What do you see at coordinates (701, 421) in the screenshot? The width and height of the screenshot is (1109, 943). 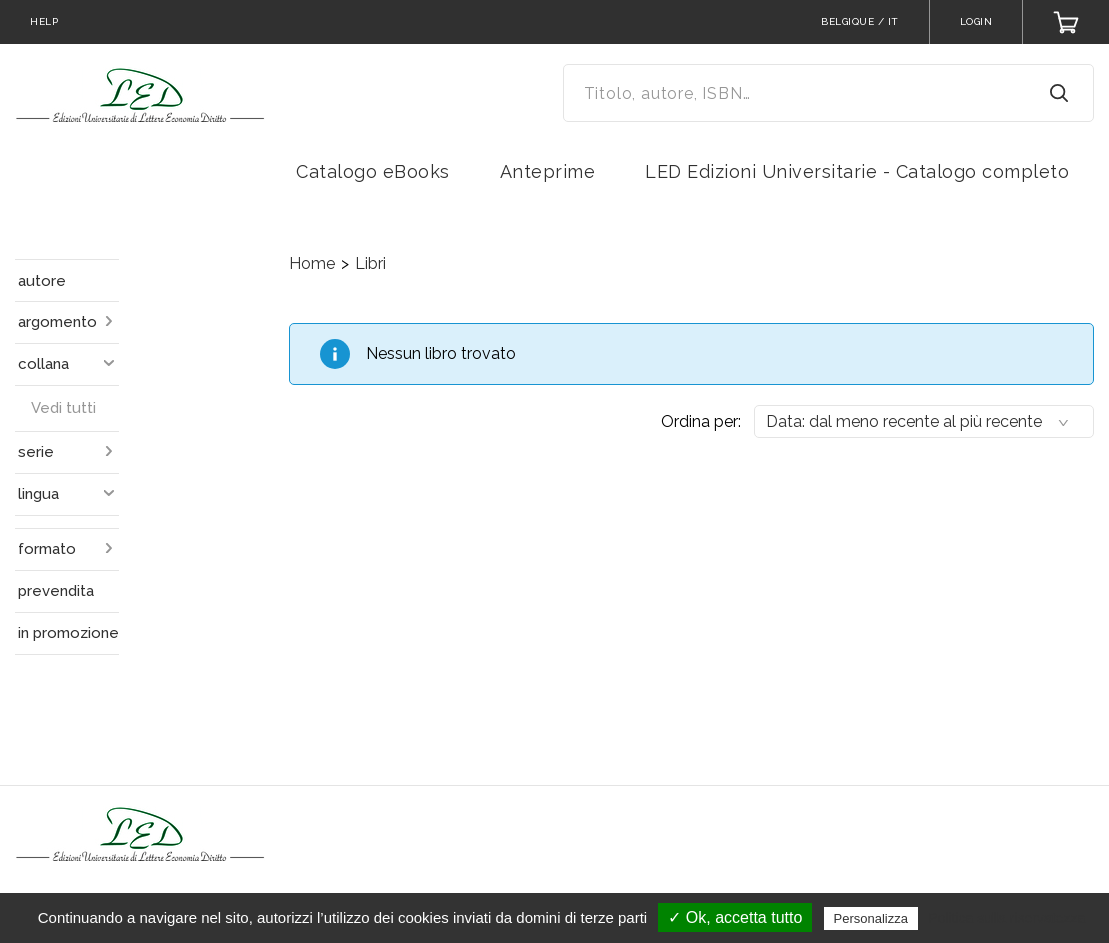 I see `Ordina per:` at bounding box center [701, 421].